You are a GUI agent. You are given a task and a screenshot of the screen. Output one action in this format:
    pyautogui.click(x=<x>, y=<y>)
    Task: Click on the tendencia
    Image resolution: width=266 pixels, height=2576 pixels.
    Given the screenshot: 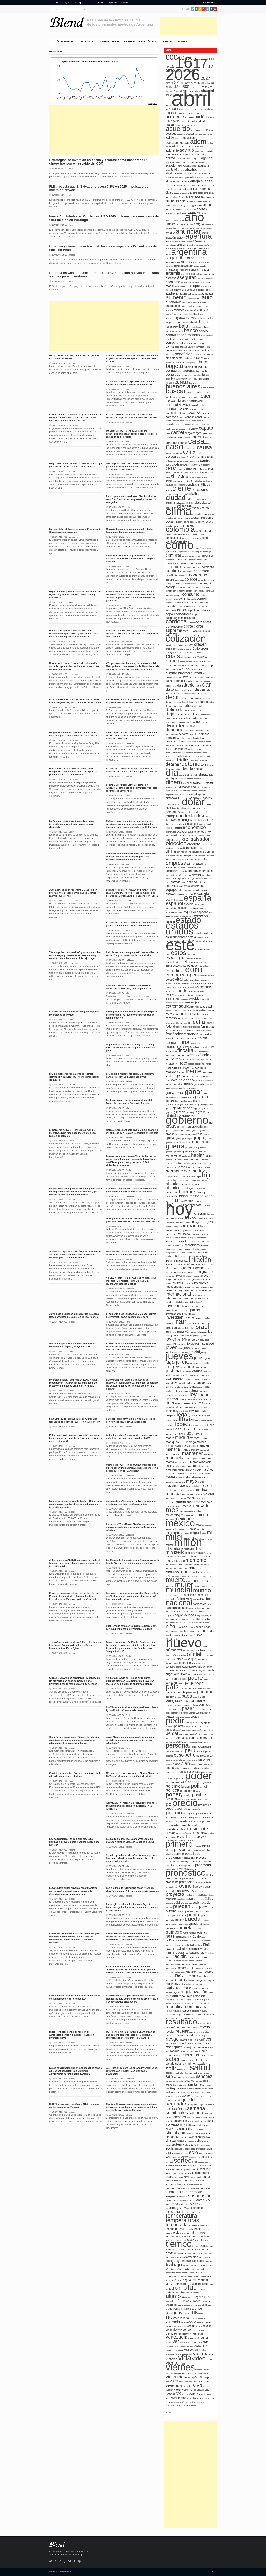 What is the action you would take?
    pyautogui.click(x=192, y=2225)
    